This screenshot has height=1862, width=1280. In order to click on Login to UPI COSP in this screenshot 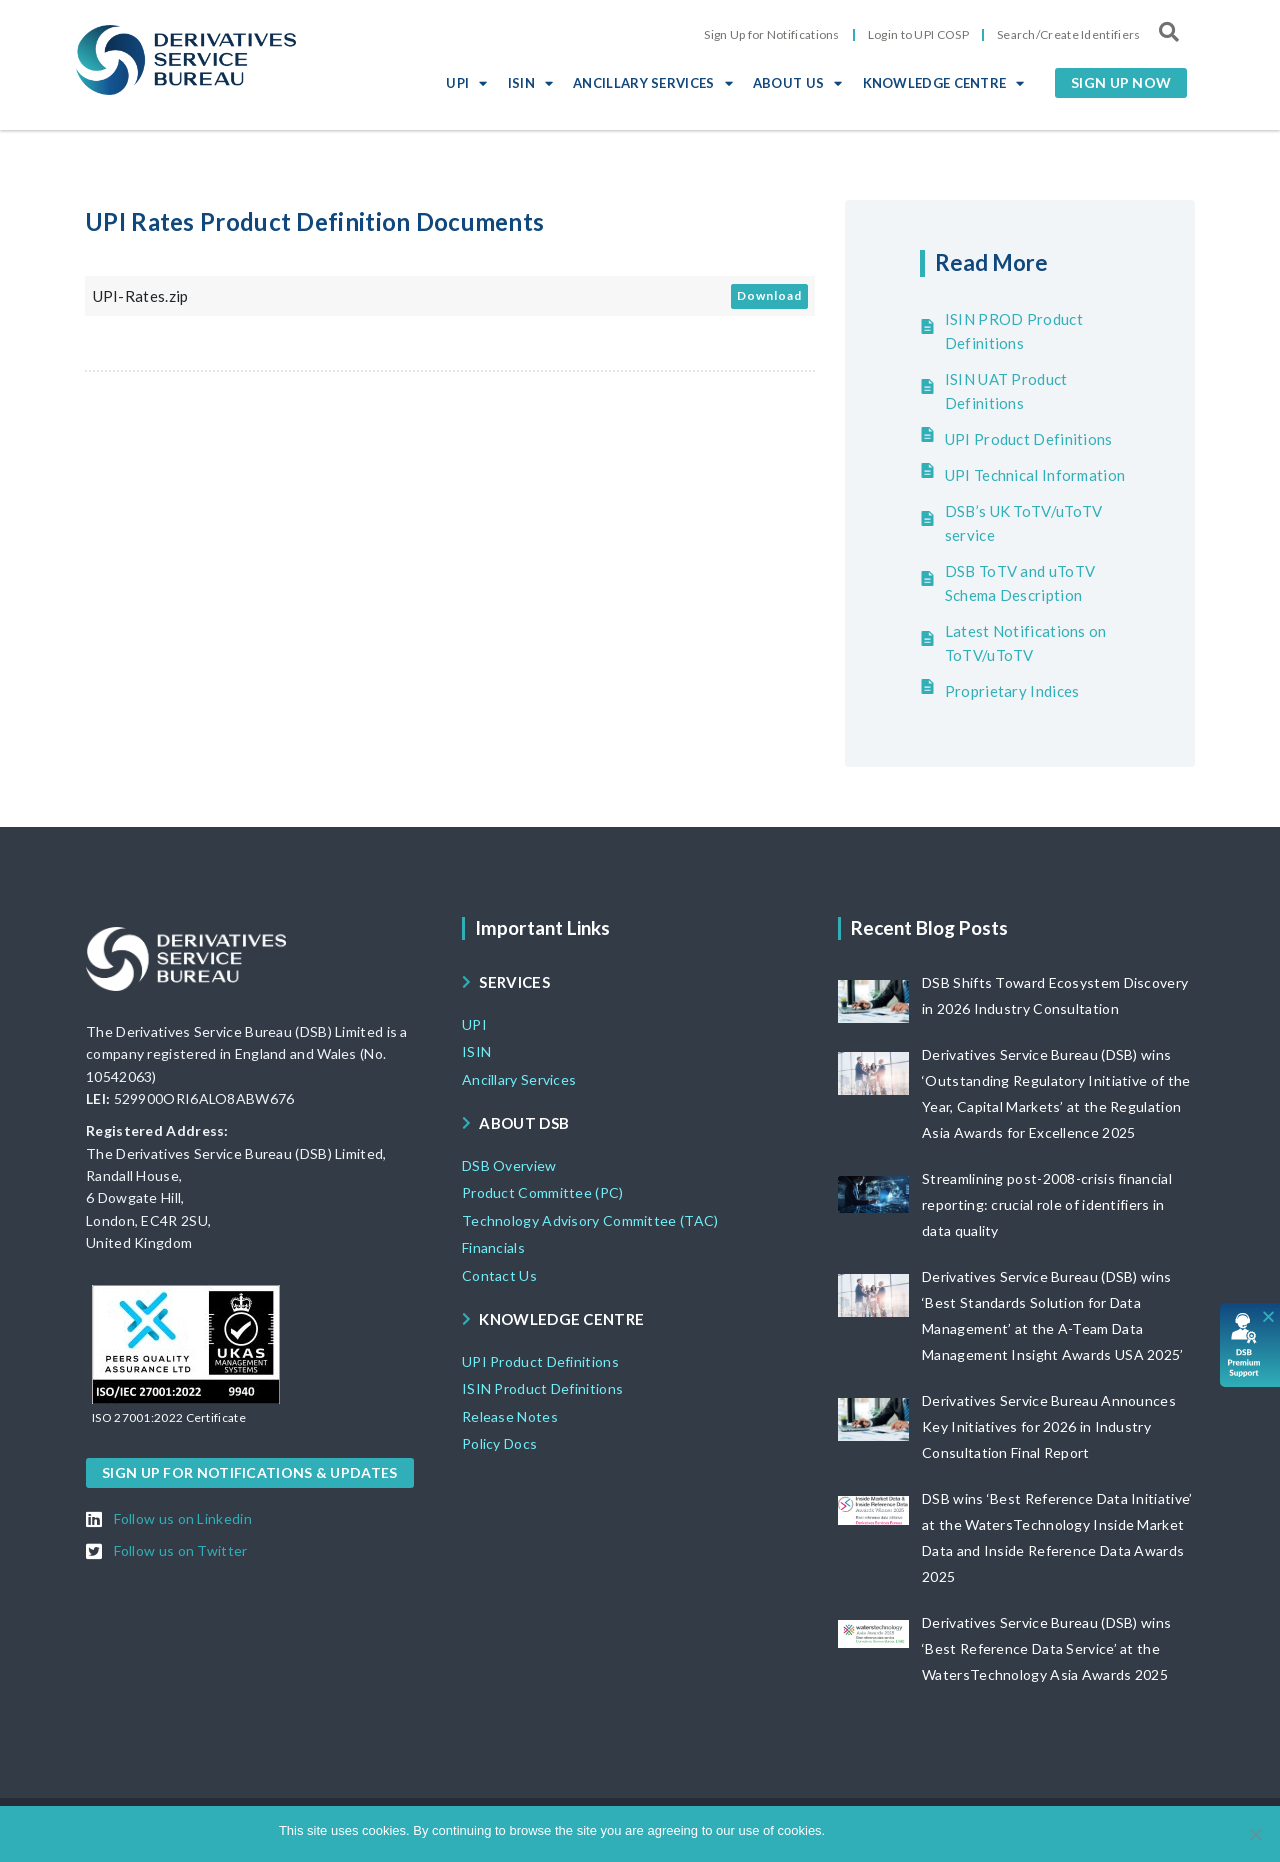, I will do `click(918, 34)`.